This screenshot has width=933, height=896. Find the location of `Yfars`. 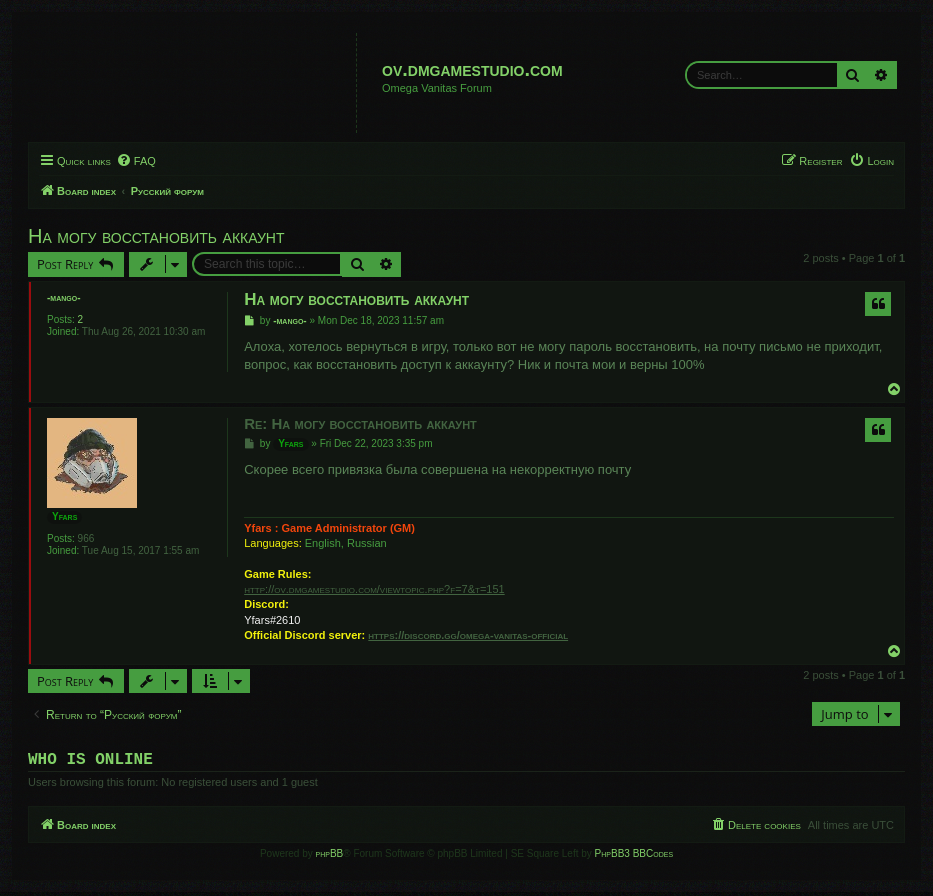

Yfars is located at coordinates (64, 516).